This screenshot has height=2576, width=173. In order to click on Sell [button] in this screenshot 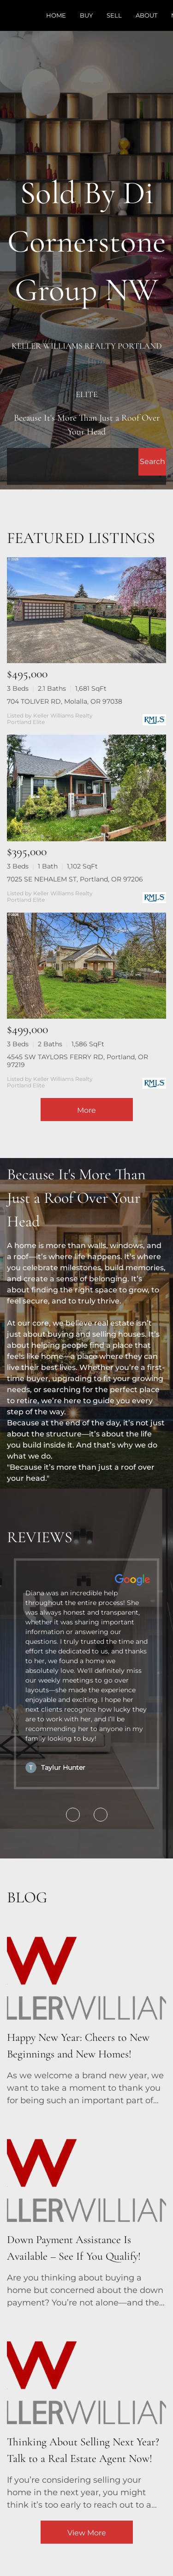, I will do `click(114, 15)`.